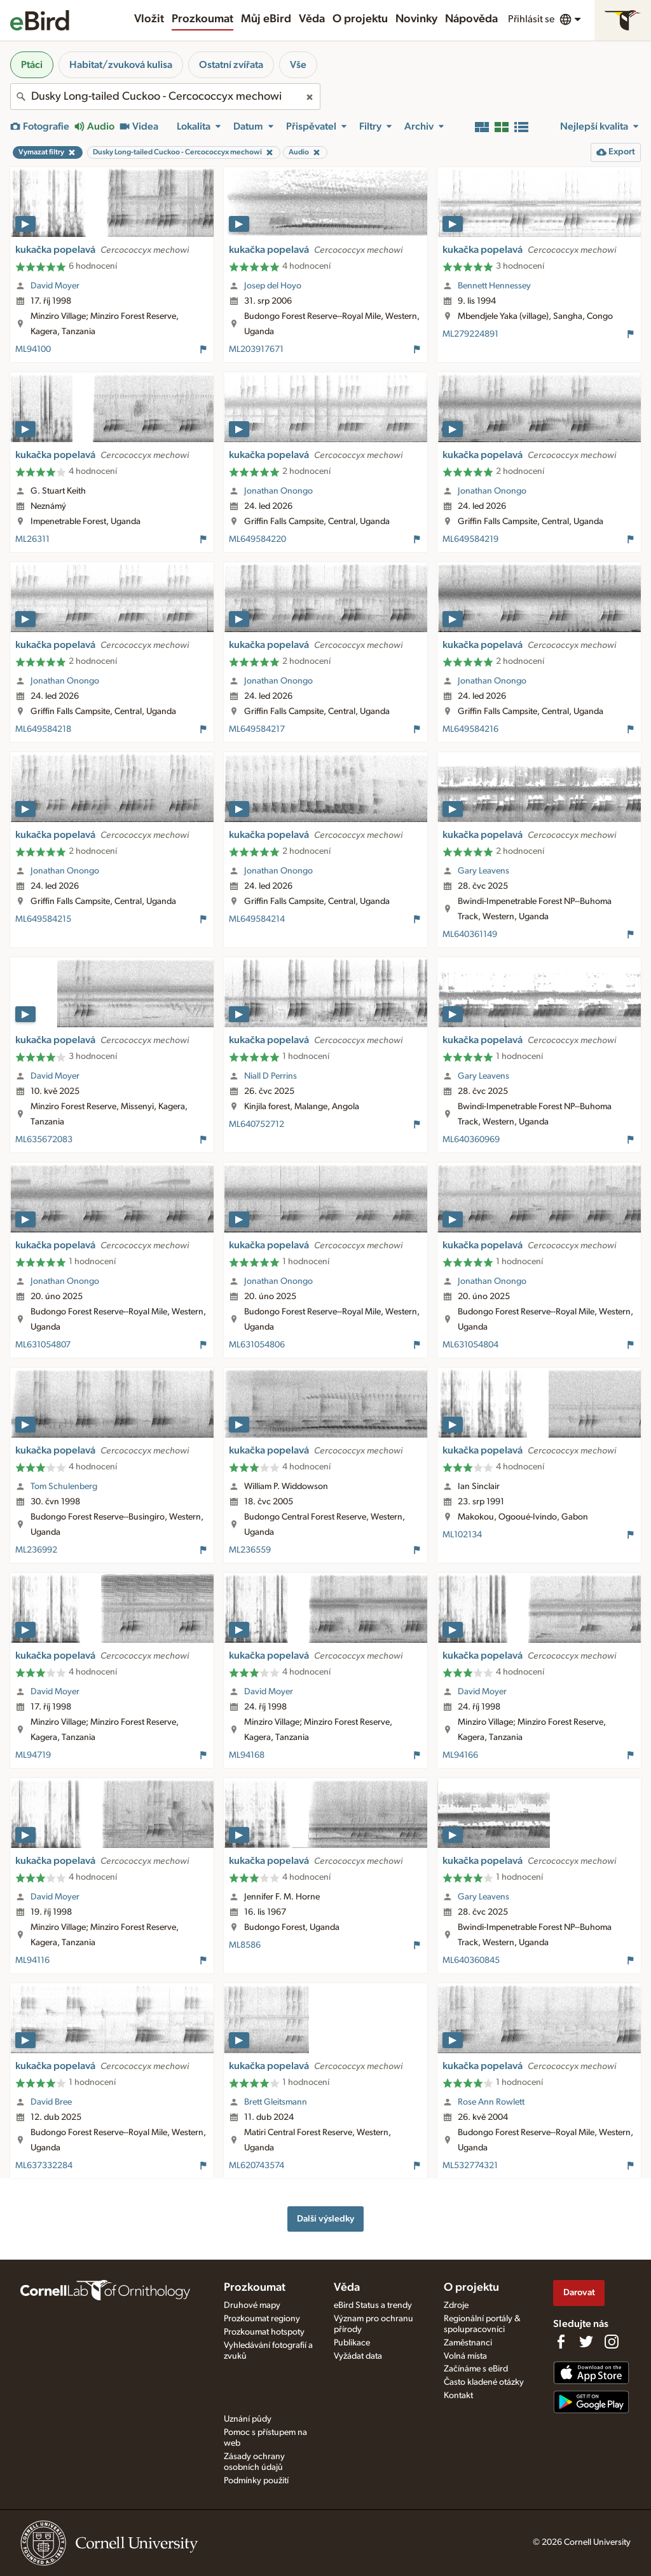 This screenshot has height=2576, width=651. I want to click on Publikace, so click(352, 2342).